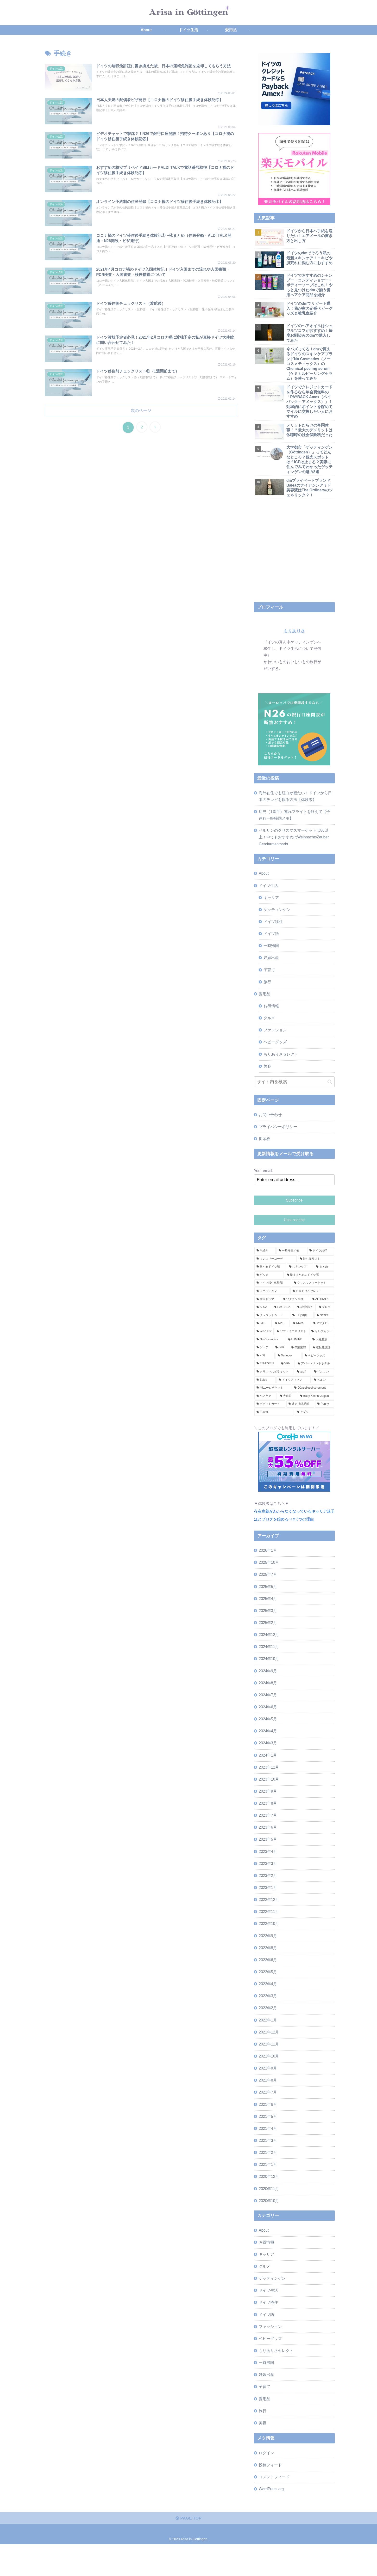 The image size is (377, 2576). What do you see at coordinates (316, 1271) in the screenshot?
I see `[持ち物リスト (12個の項目)]` at bounding box center [316, 1271].